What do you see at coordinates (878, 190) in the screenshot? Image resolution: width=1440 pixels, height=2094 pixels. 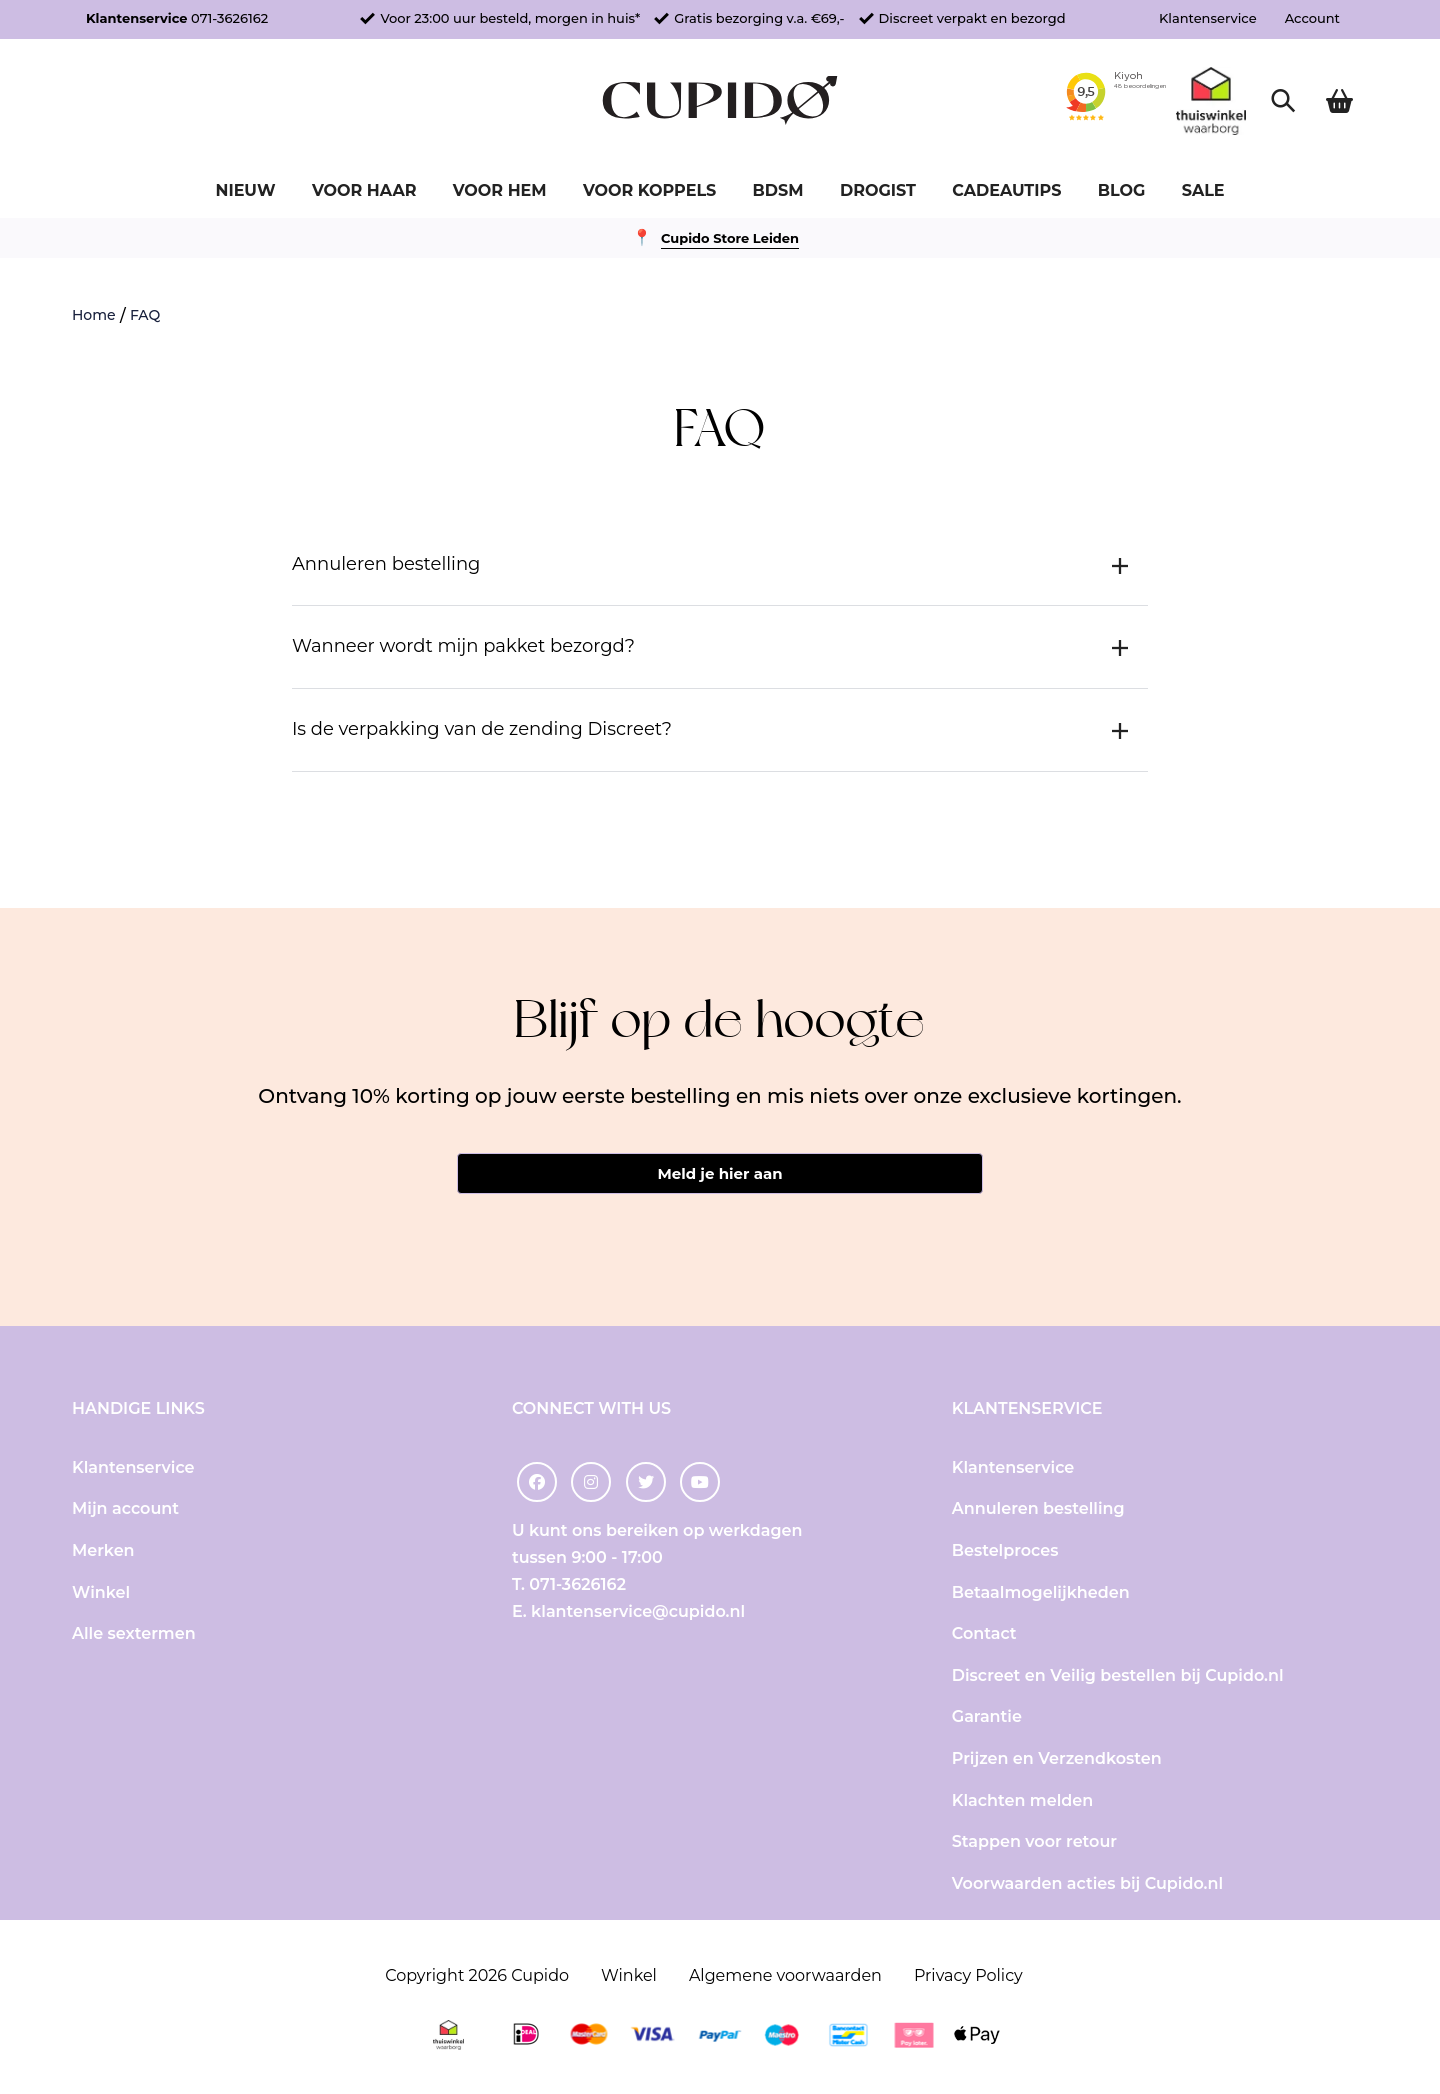 I see `Drogist` at bounding box center [878, 190].